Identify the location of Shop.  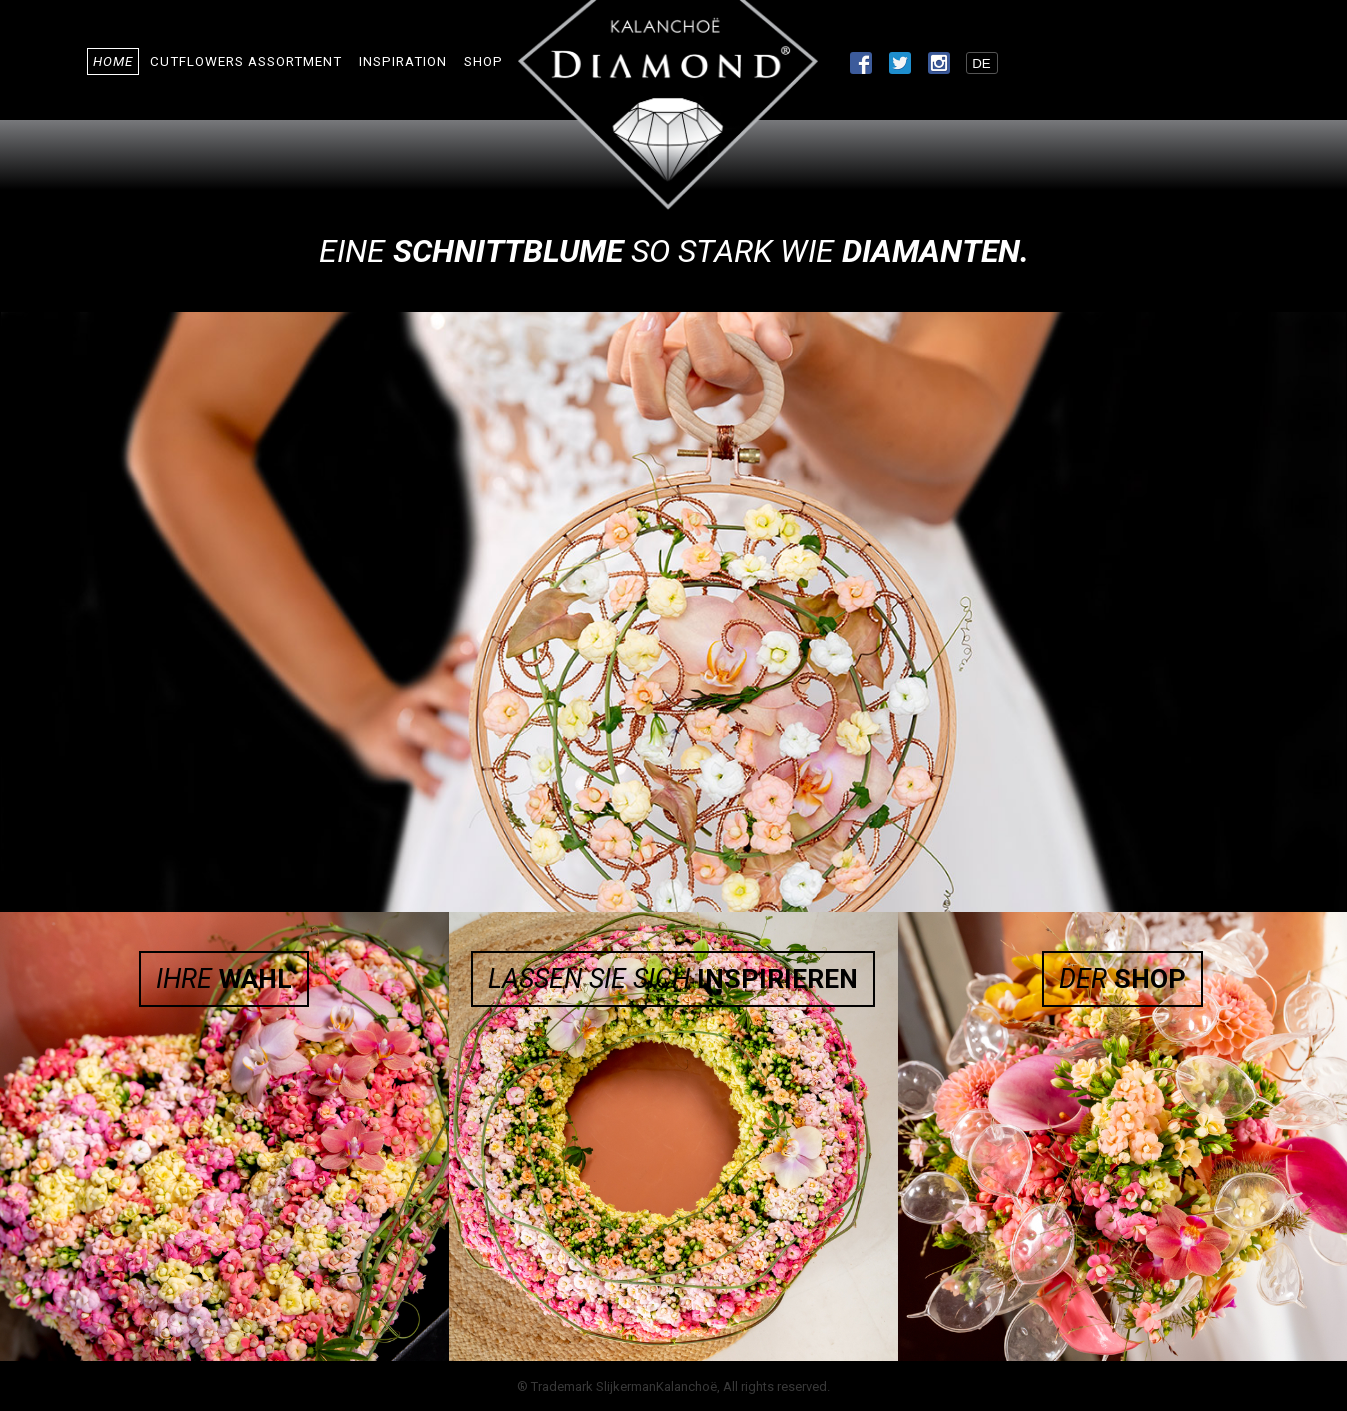
(483, 61).